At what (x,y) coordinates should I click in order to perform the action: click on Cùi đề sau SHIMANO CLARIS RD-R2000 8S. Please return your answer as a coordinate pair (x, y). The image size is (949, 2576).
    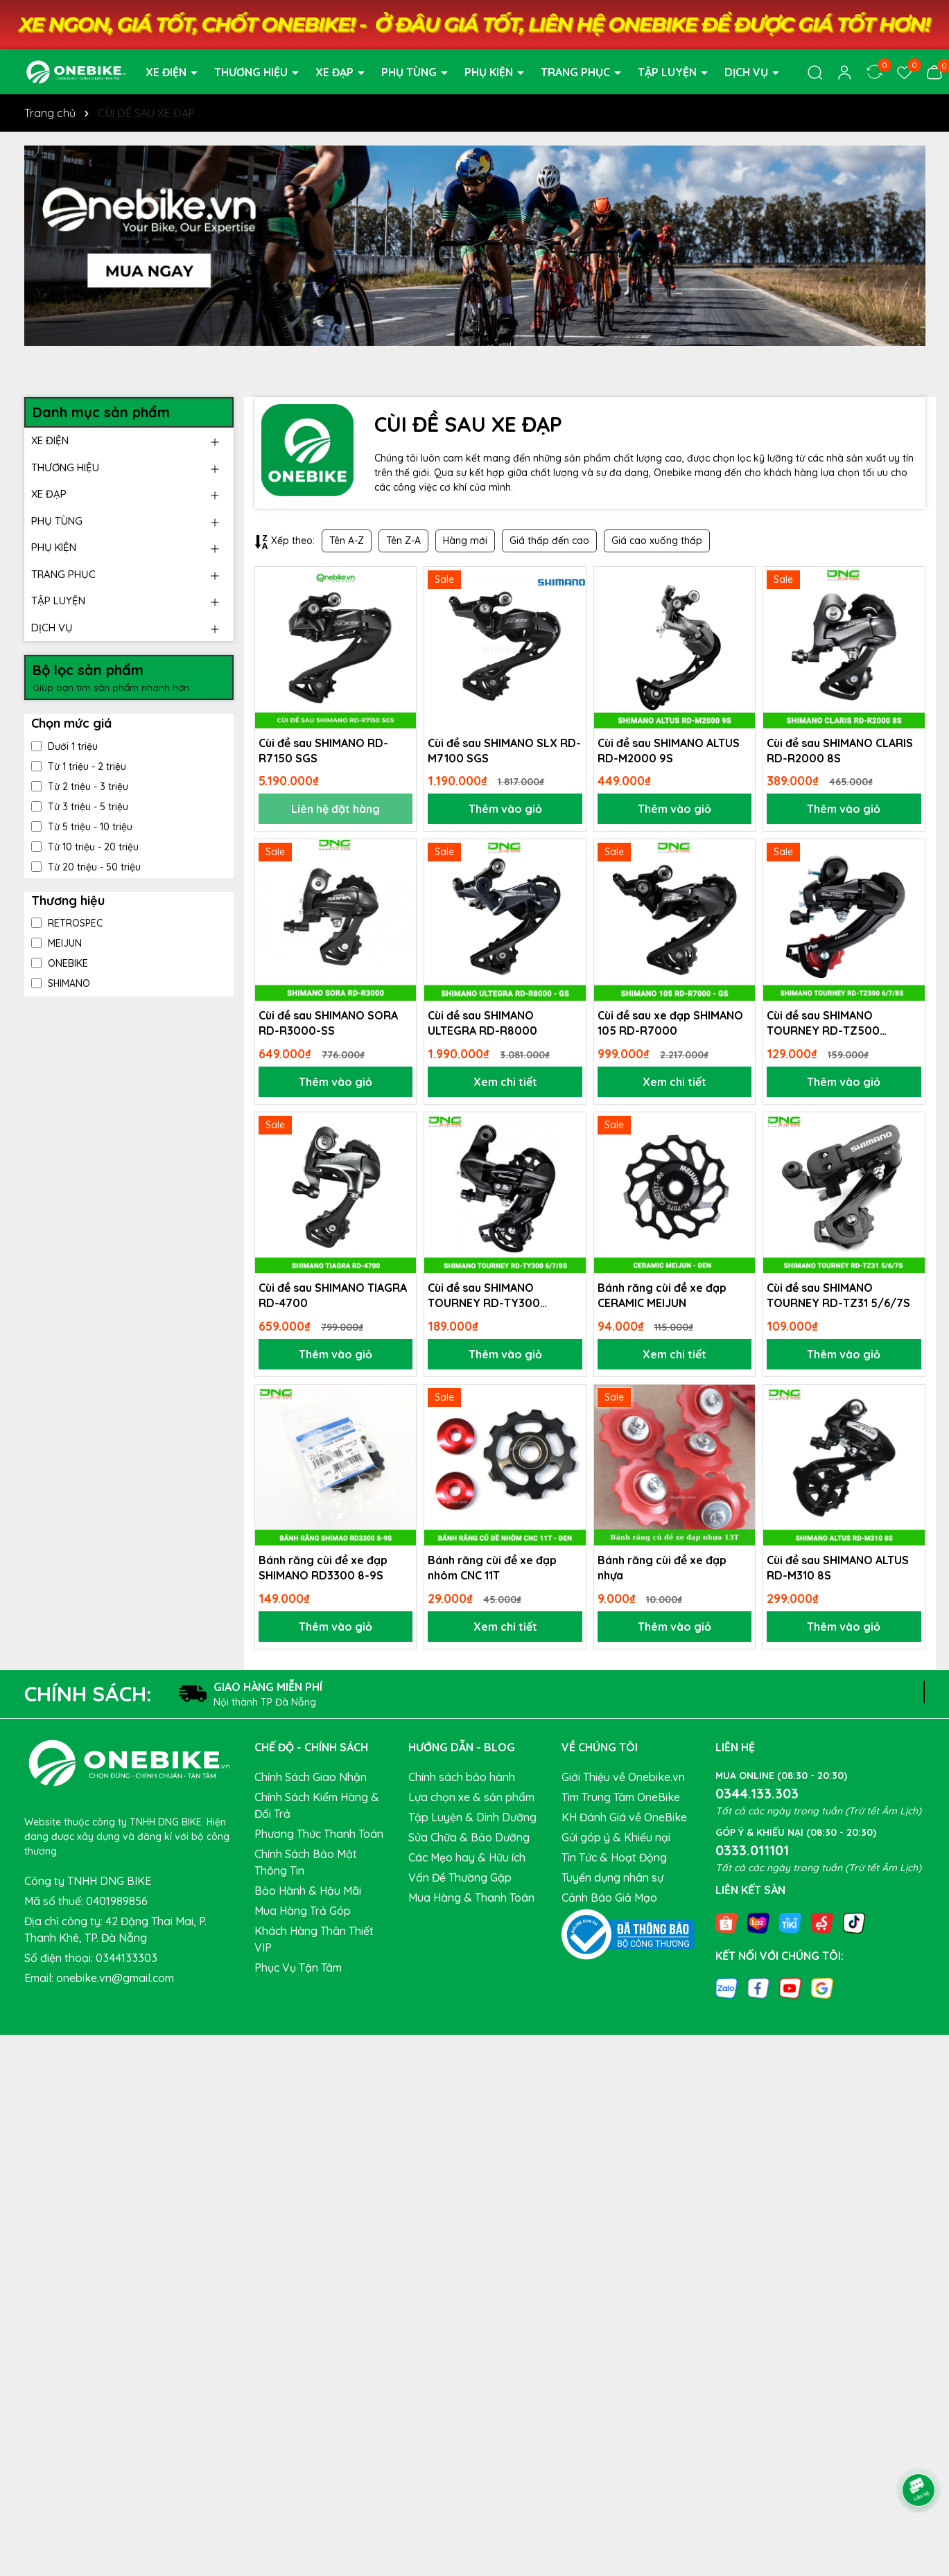
    Looking at the image, I should click on (840, 750).